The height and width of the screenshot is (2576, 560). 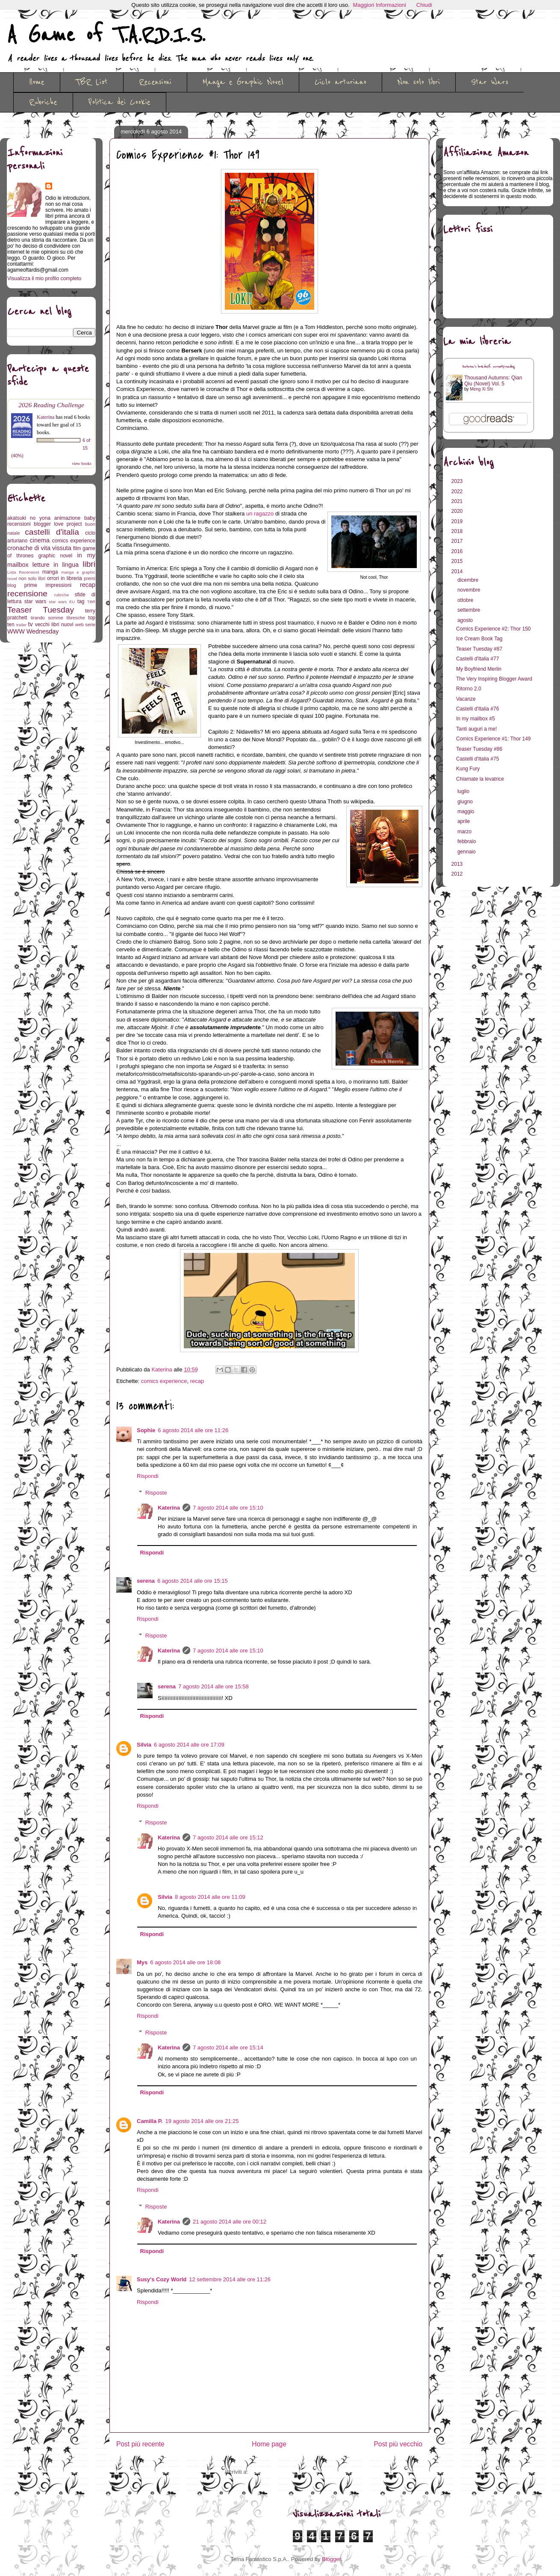 I want to click on gennaio, so click(x=467, y=852).